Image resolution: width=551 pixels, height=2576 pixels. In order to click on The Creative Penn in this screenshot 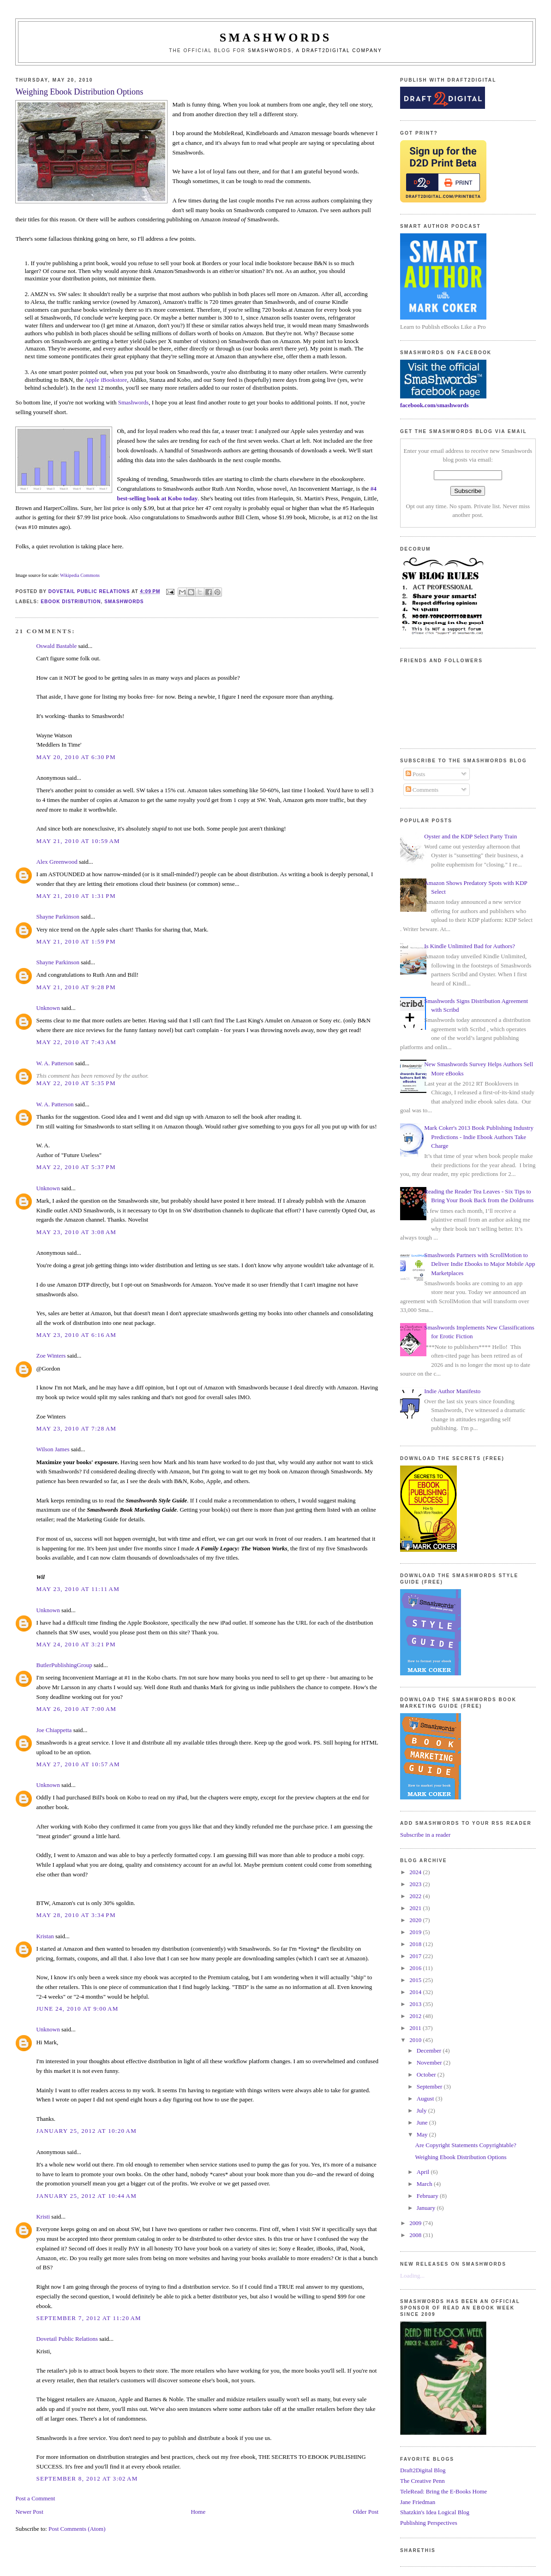, I will do `click(422, 2480)`.